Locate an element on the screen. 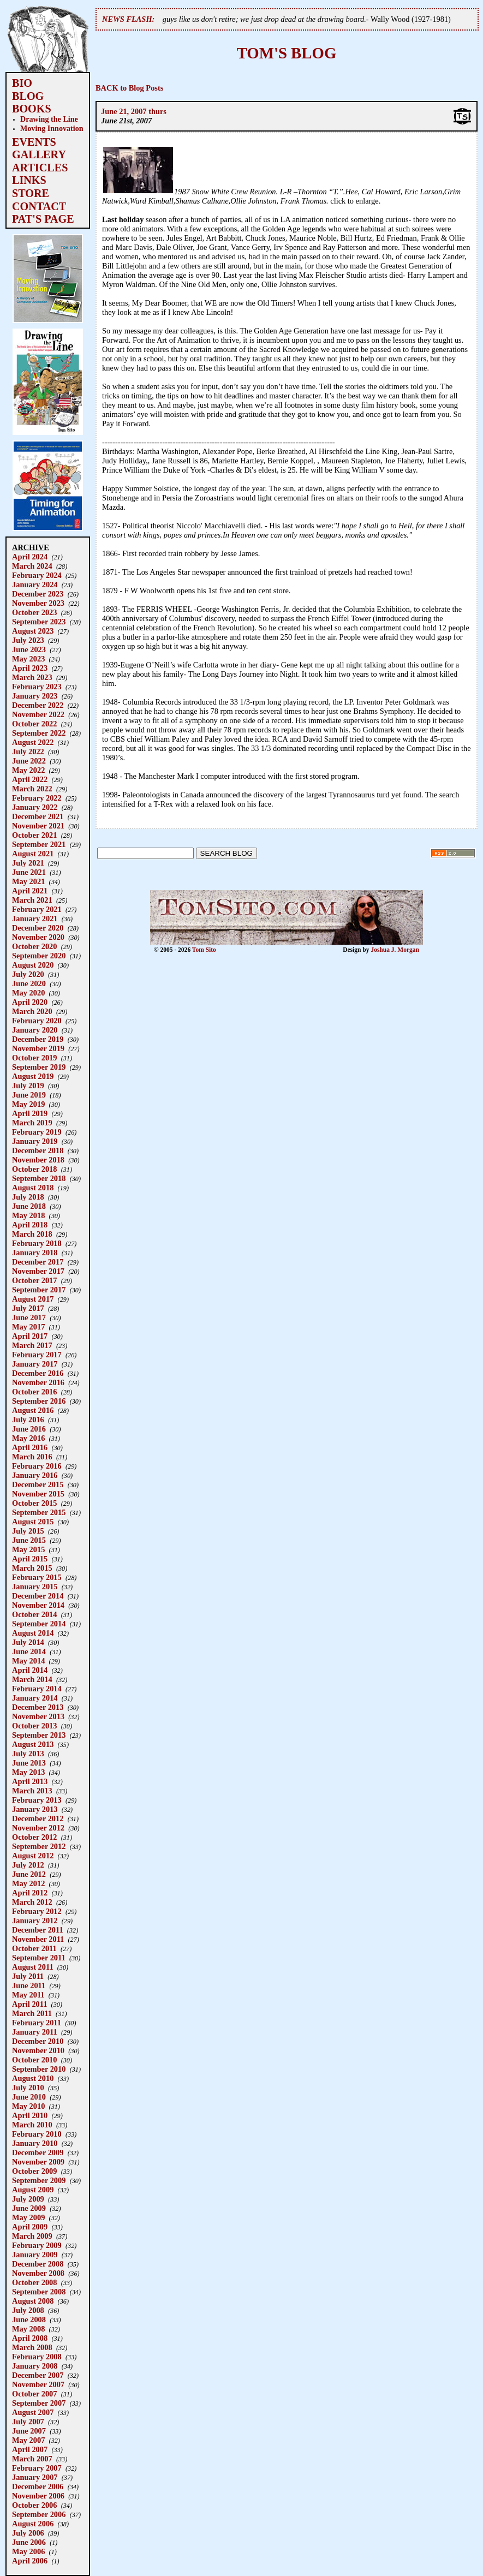 The height and width of the screenshot is (2576, 483). June 2011 is located at coordinates (28, 1985).